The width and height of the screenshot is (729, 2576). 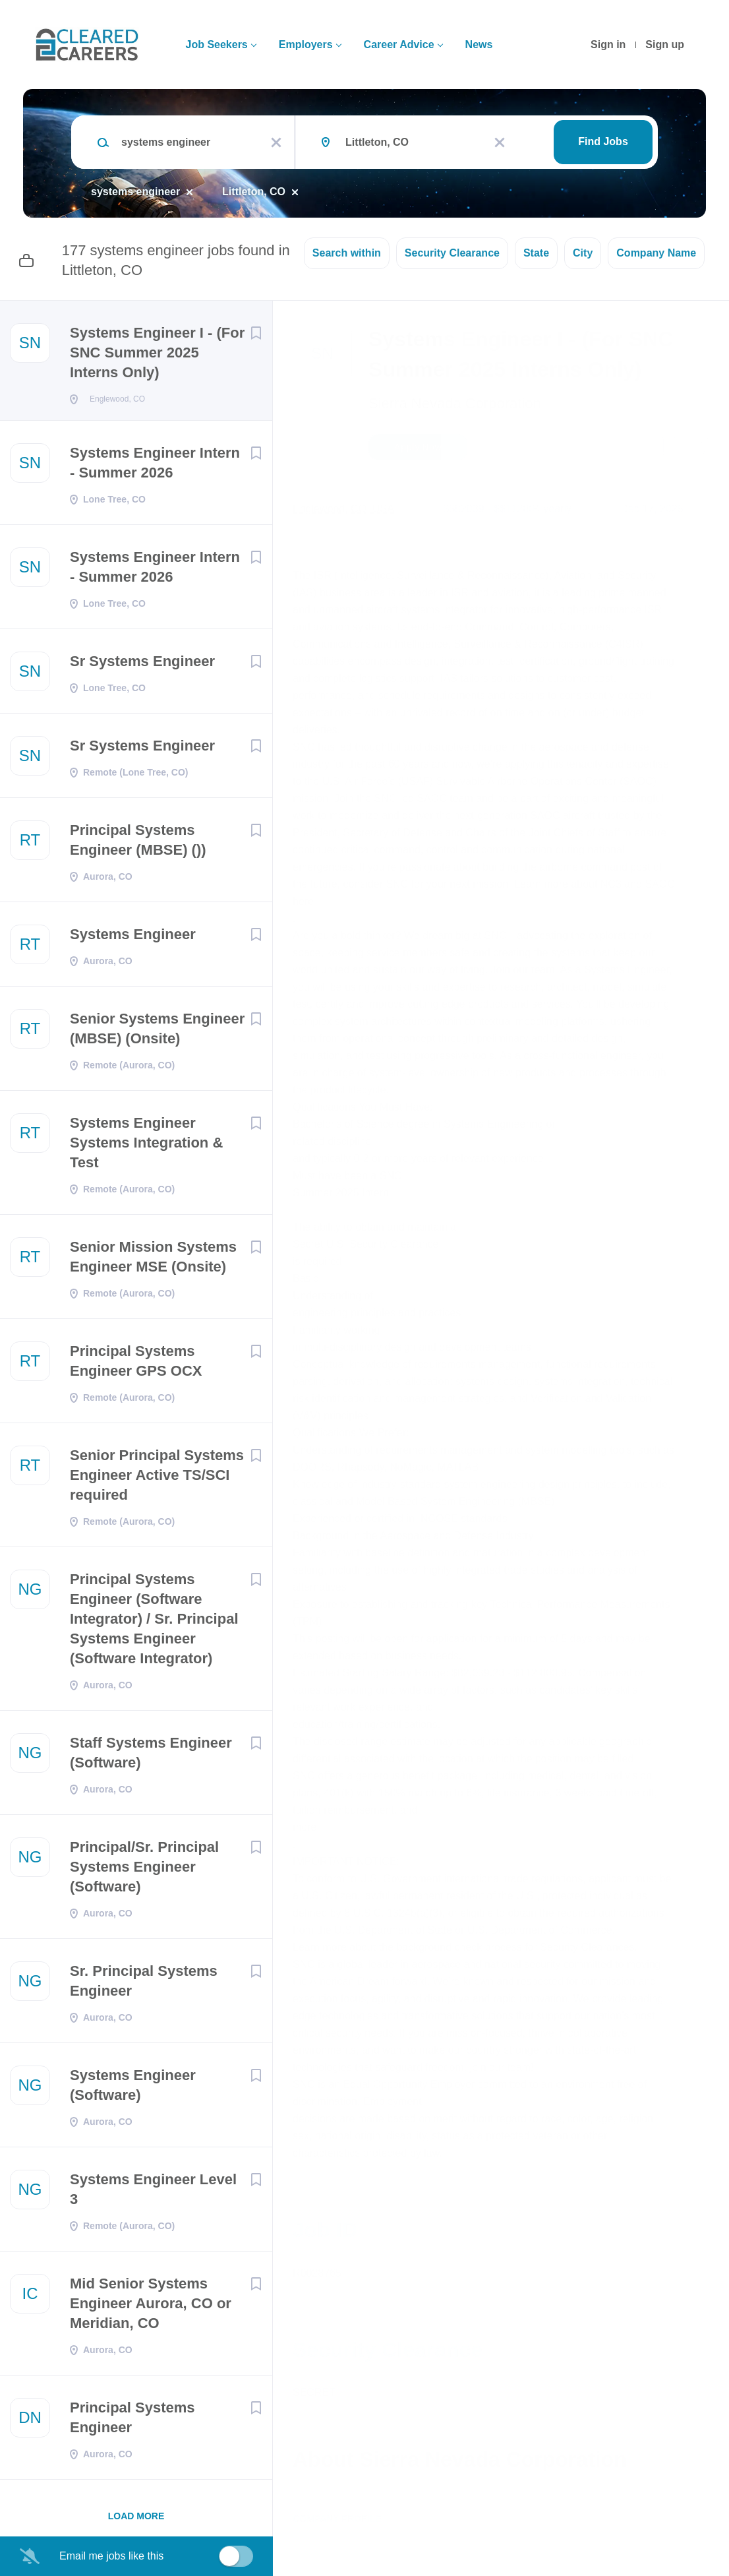 I want to click on Find Jobs, so click(x=603, y=141).